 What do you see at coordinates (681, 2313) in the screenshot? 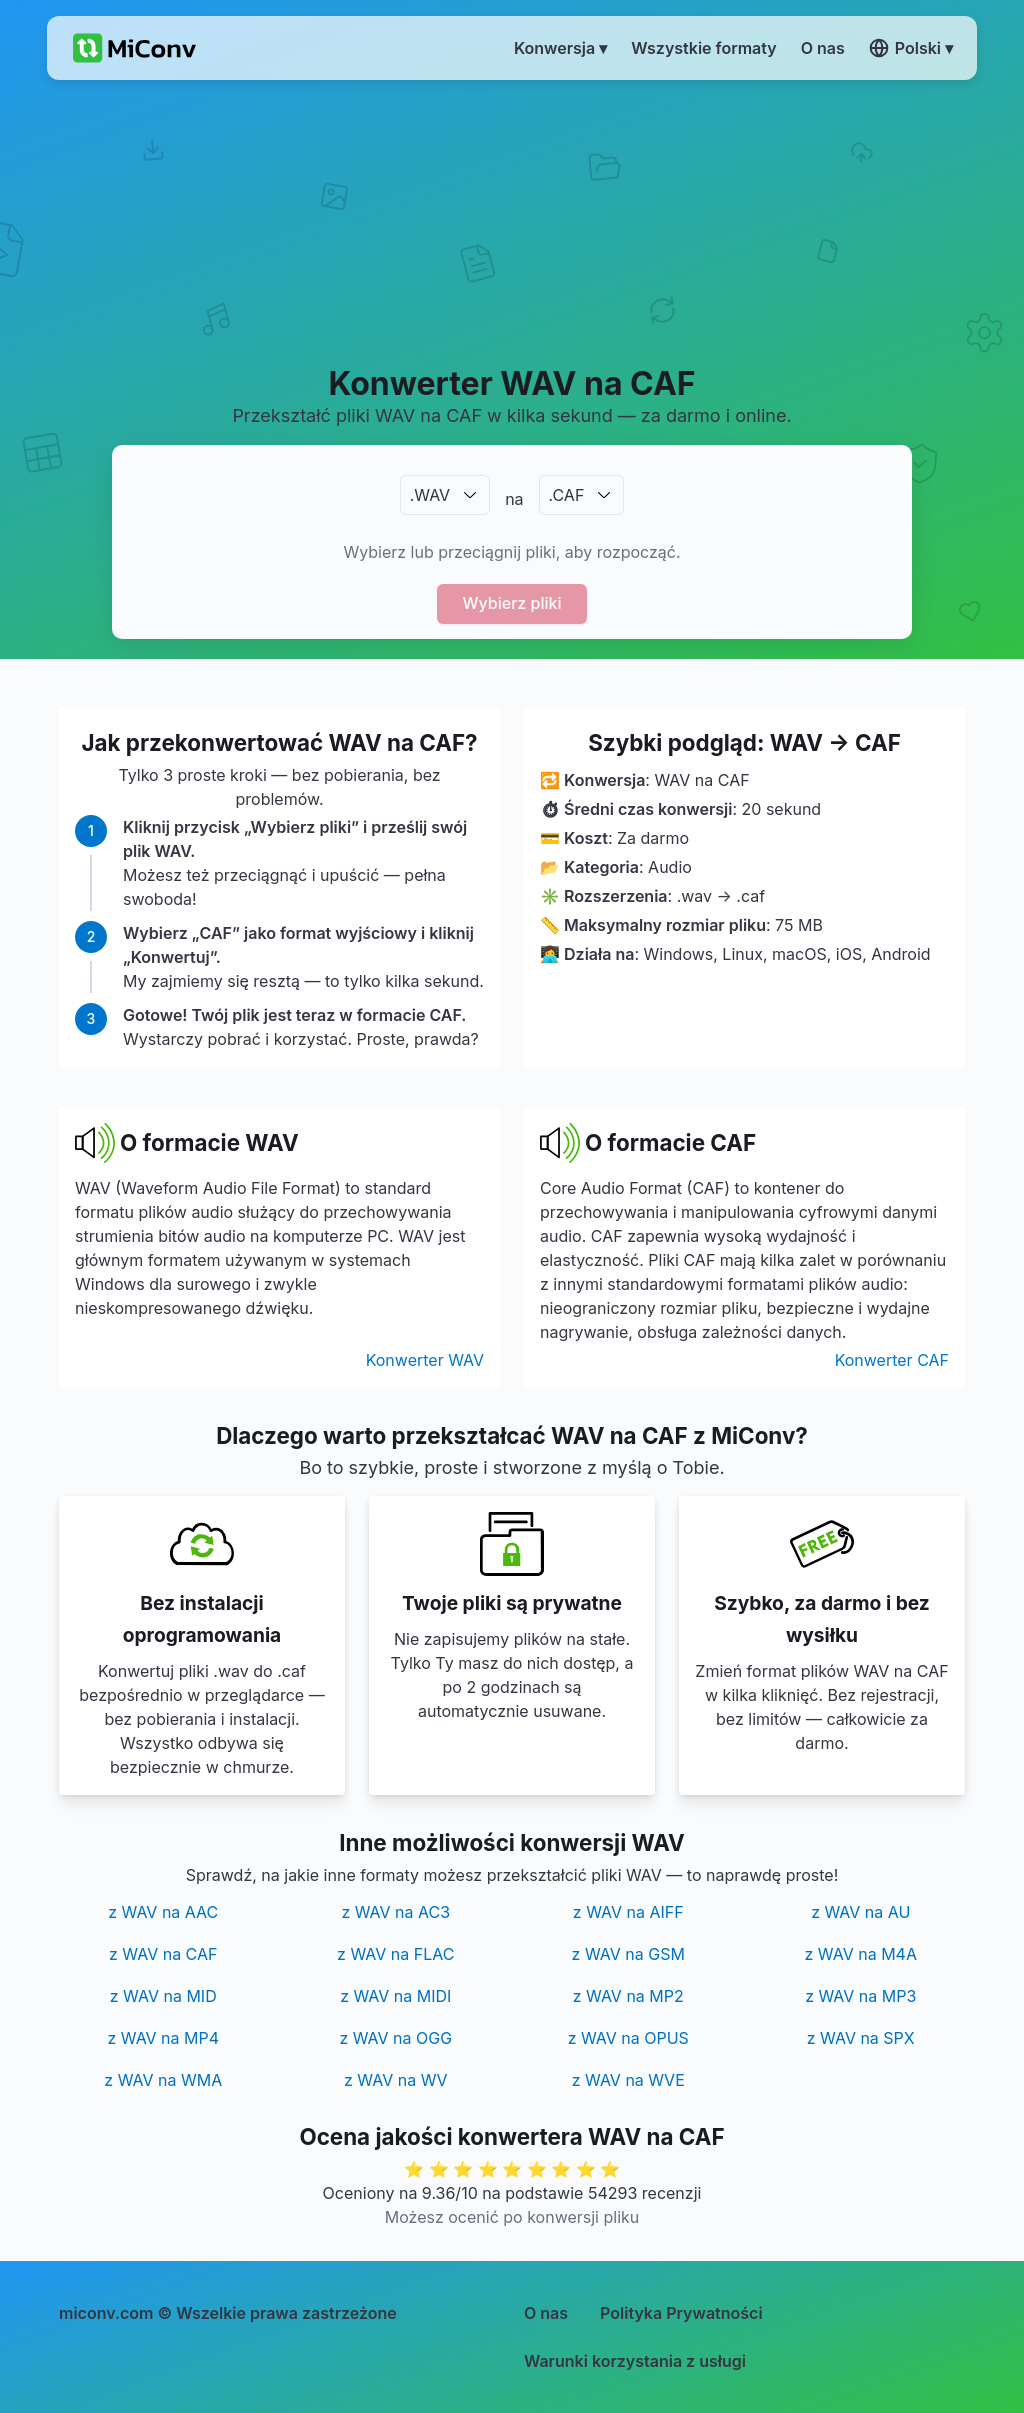
I see `Polityka Prywatności` at bounding box center [681, 2313].